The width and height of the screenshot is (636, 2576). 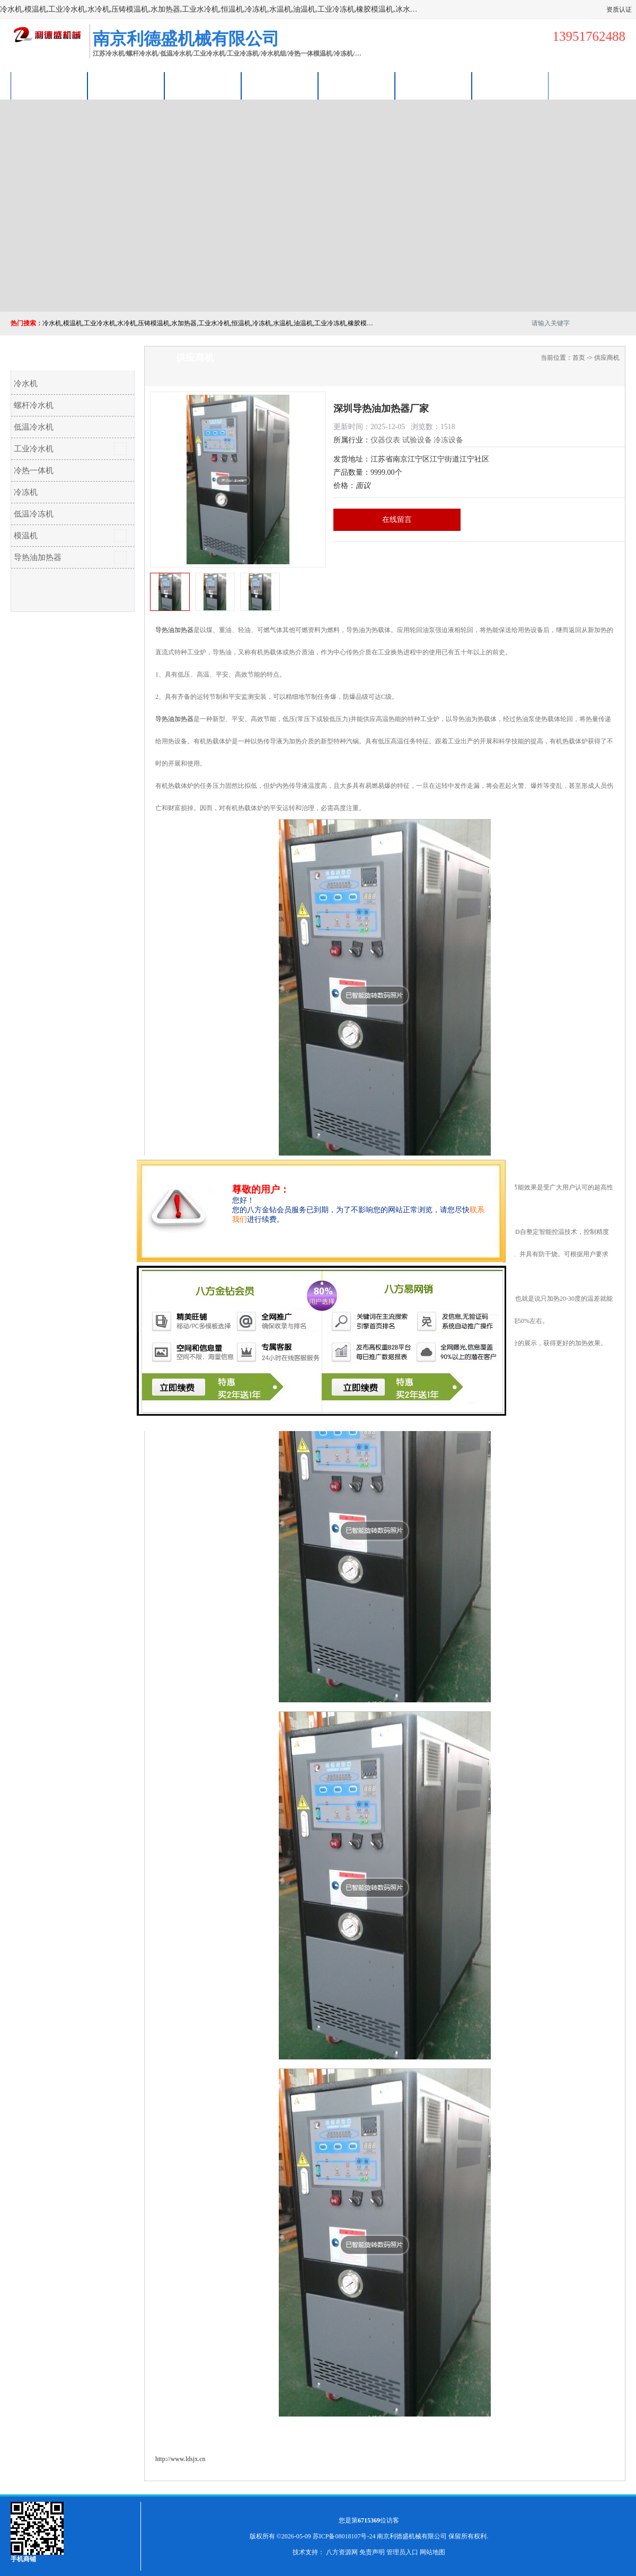 What do you see at coordinates (34, 405) in the screenshot?
I see `螺杆冷水机` at bounding box center [34, 405].